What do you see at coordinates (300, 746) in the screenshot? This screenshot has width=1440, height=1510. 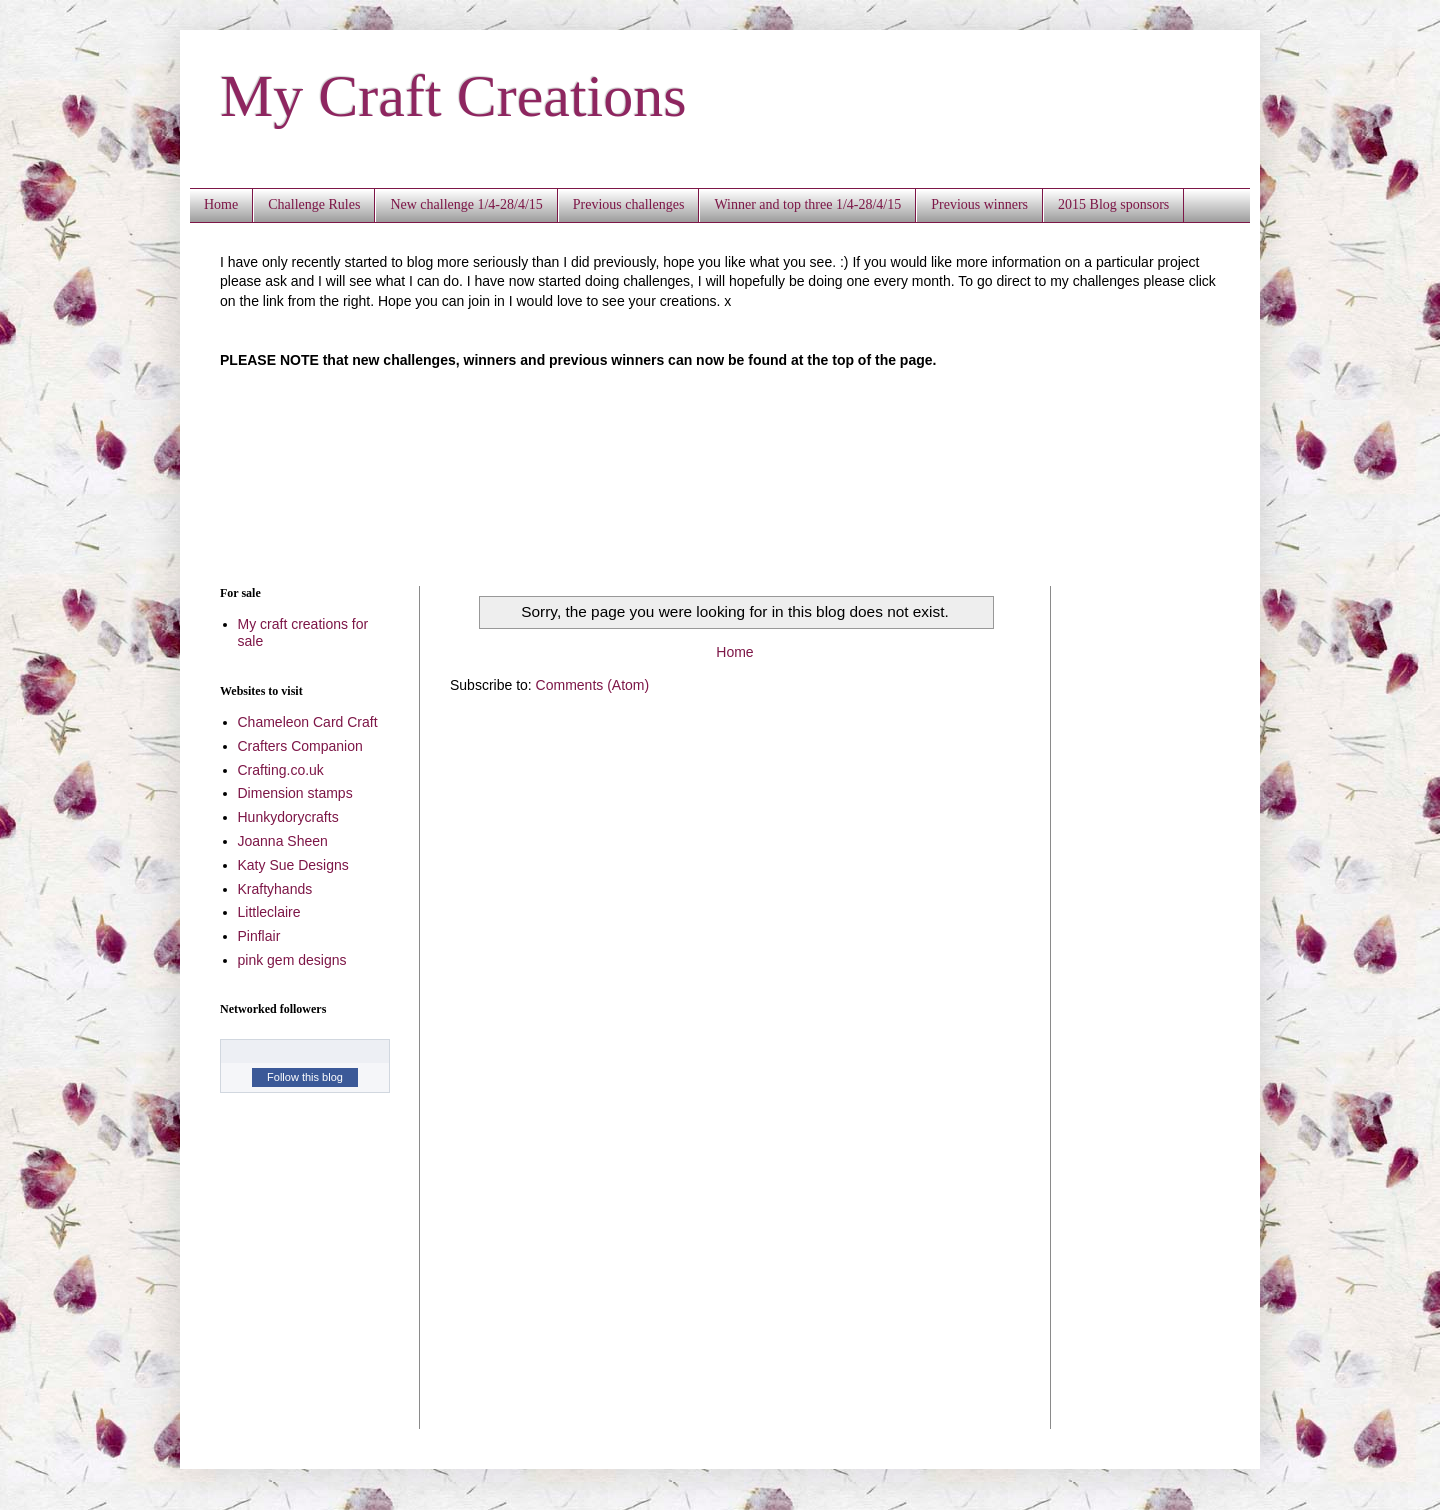 I see `Crafters Companion` at bounding box center [300, 746].